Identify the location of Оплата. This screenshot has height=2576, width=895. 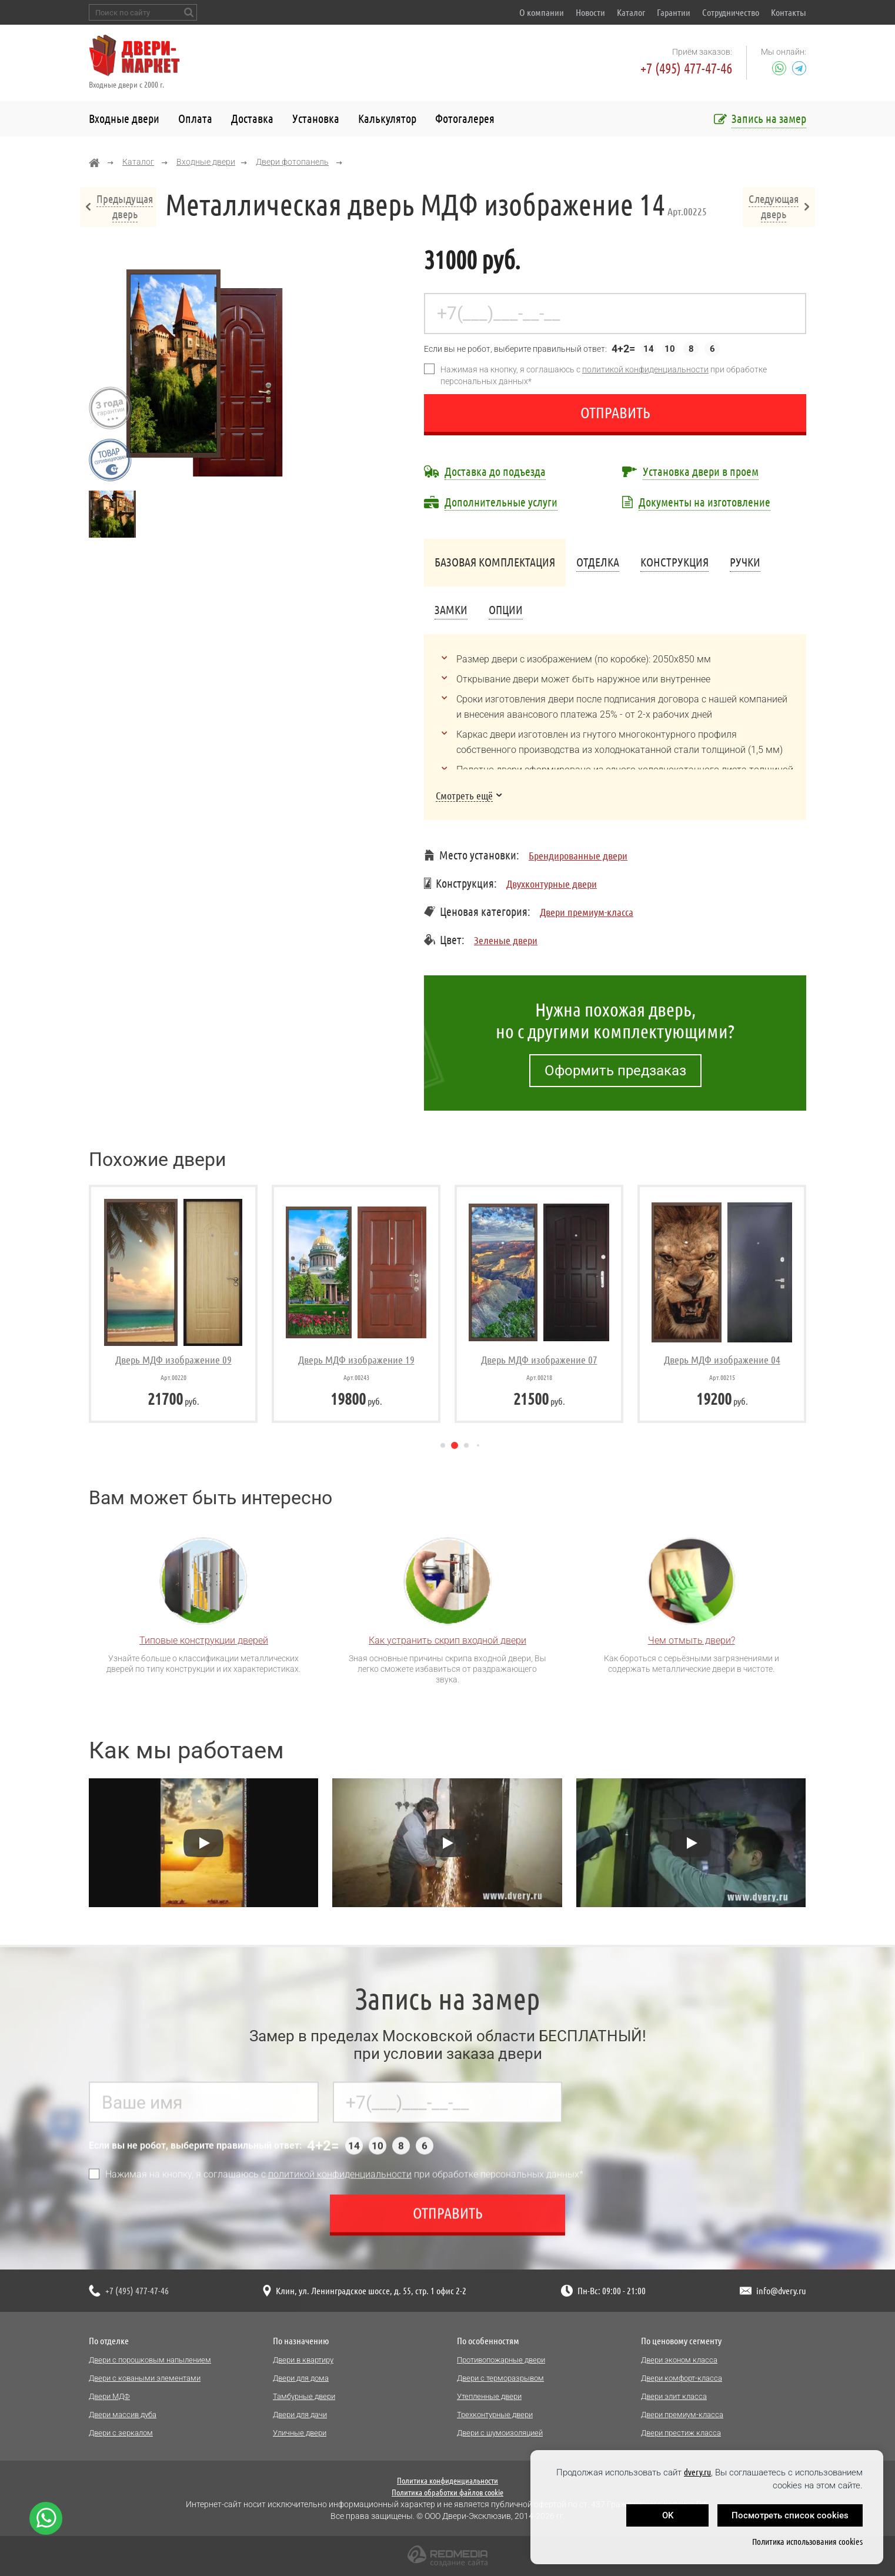
(195, 118).